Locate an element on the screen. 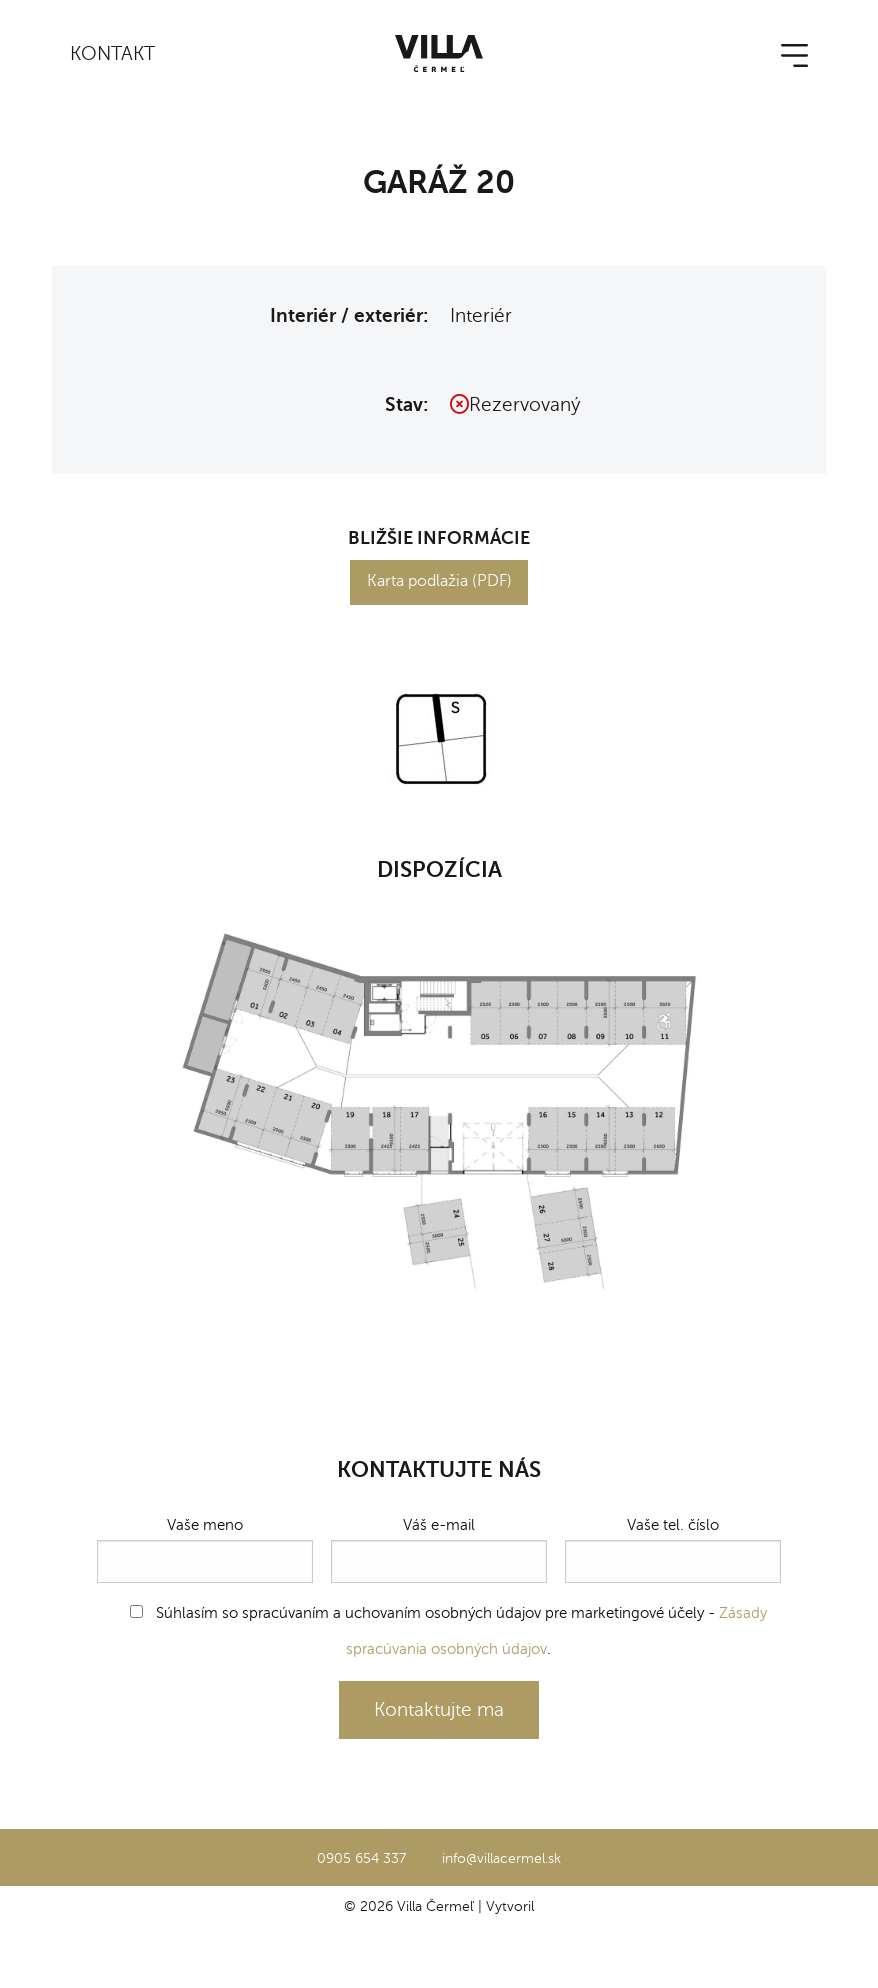 This screenshot has height=1988, width=878. Vytvoril is located at coordinates (510, 1906).